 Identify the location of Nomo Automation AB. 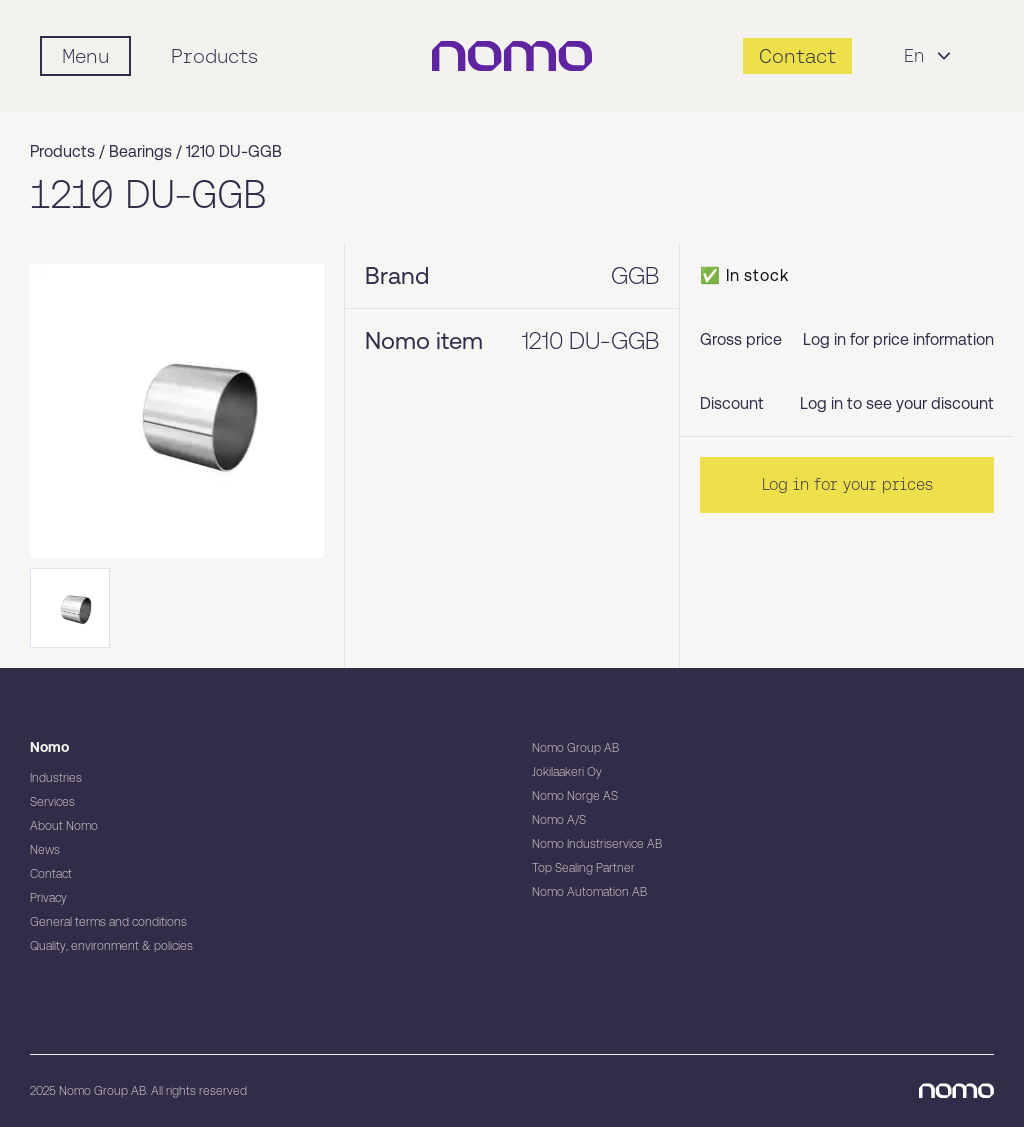
(589, 892).